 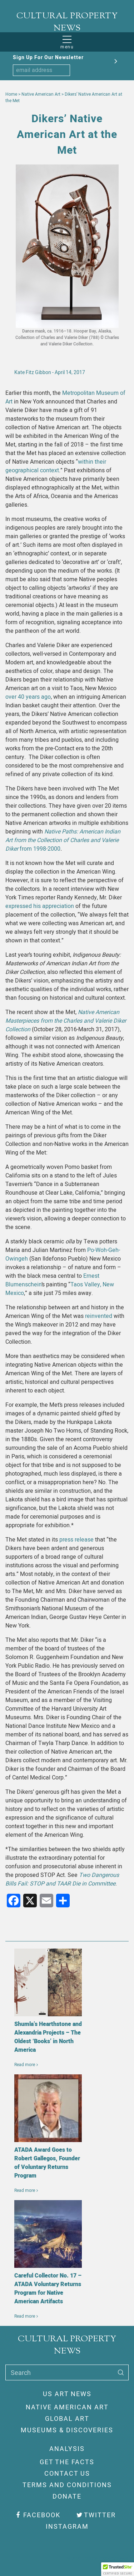 What do you see at coordinates (55, 466) in the screenshot?
I see `within their geographical context` at bounding box center [55, 466].